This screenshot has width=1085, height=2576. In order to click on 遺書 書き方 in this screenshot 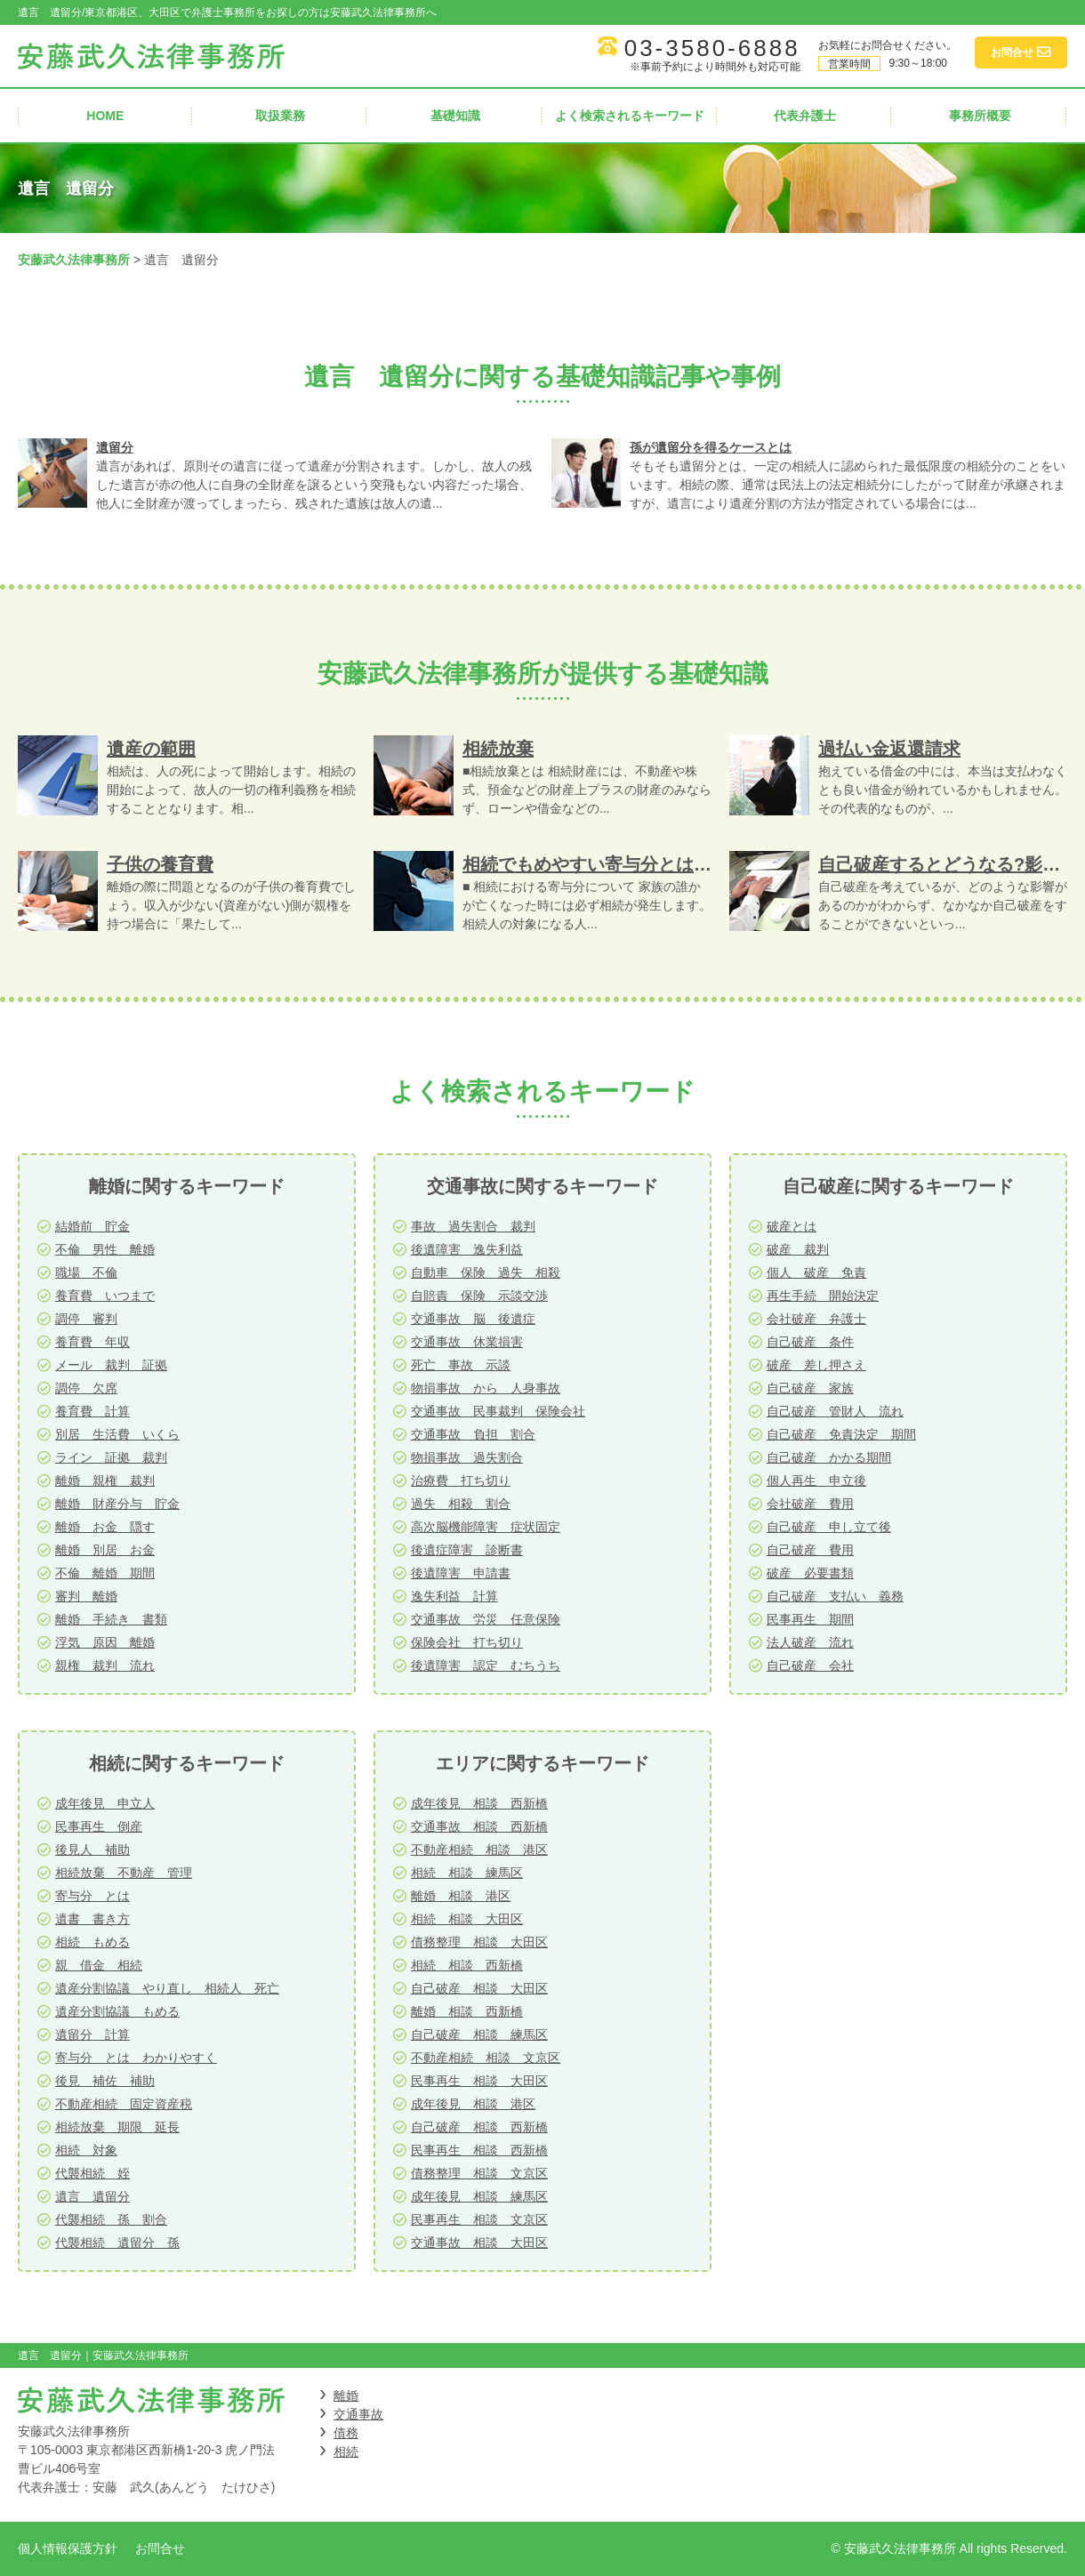, I will do `click(92, 1919)`.